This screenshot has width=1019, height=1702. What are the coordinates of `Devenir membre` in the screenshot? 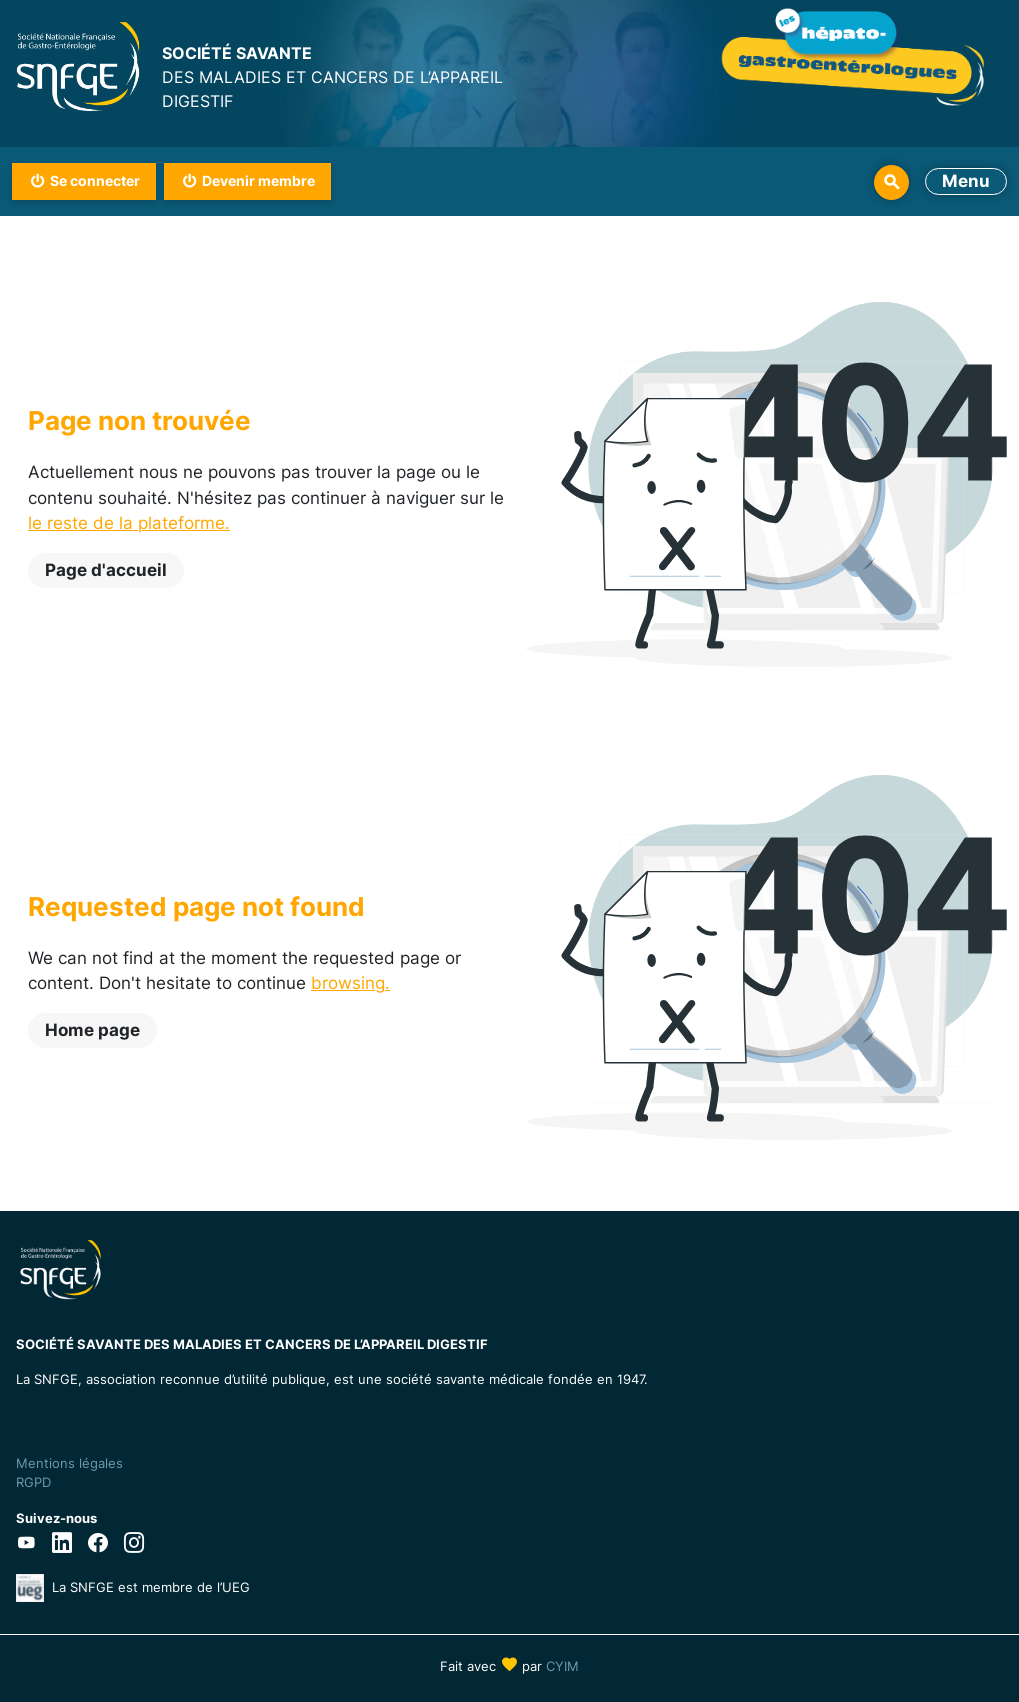 It's located at (258, 180).